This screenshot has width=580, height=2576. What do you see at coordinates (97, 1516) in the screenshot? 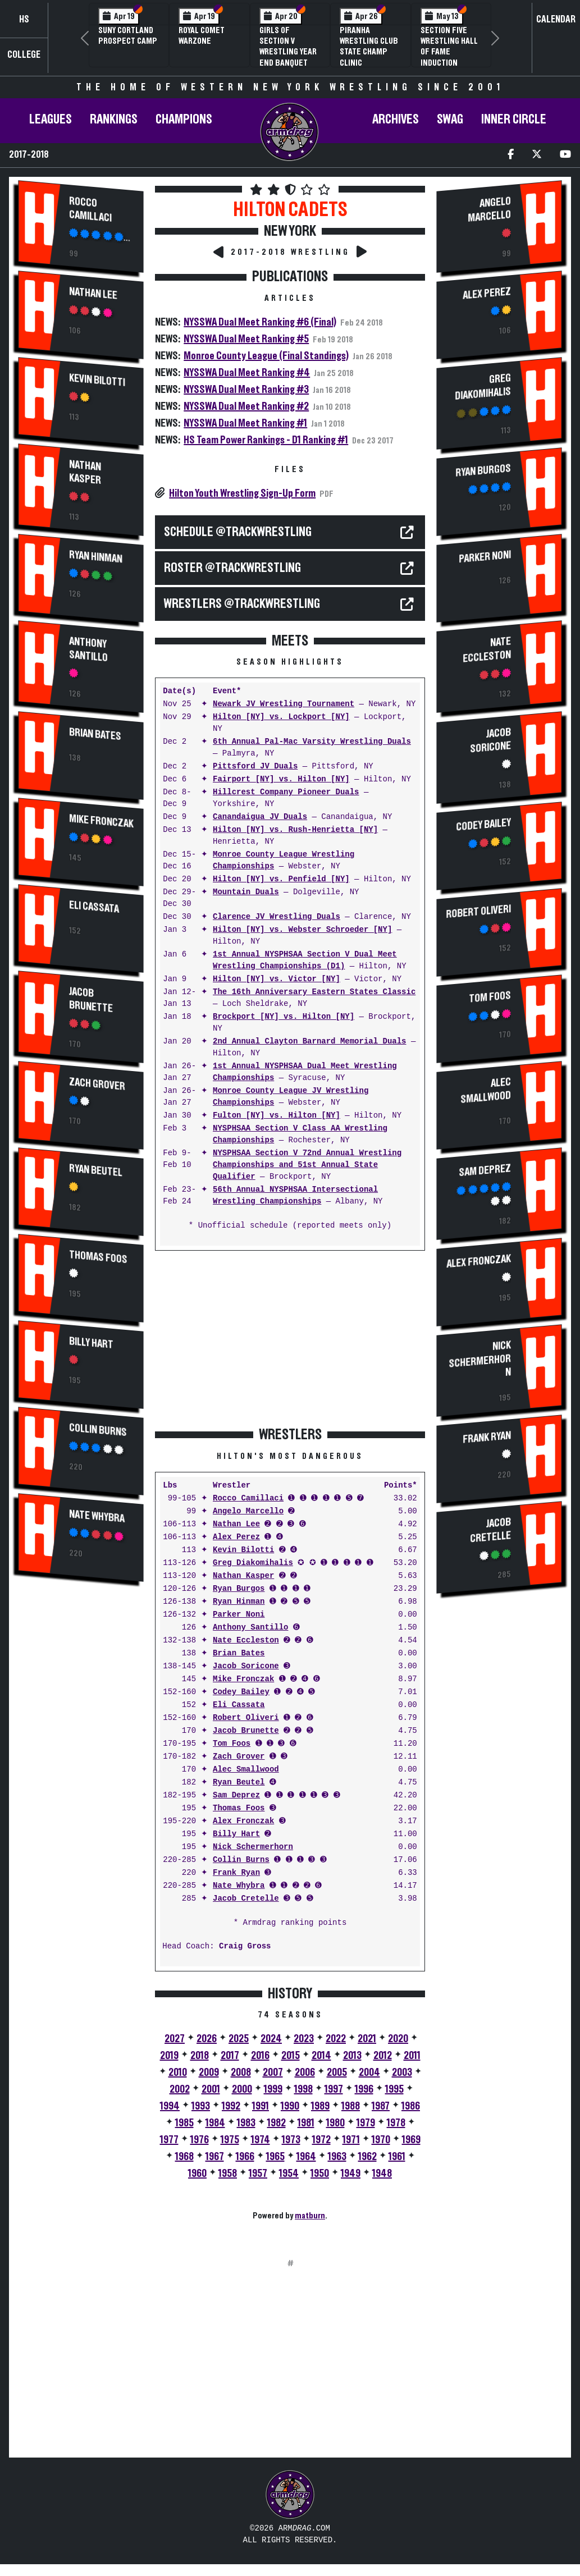
I see `Nate Whybra` at bounding box center [97, 1516].